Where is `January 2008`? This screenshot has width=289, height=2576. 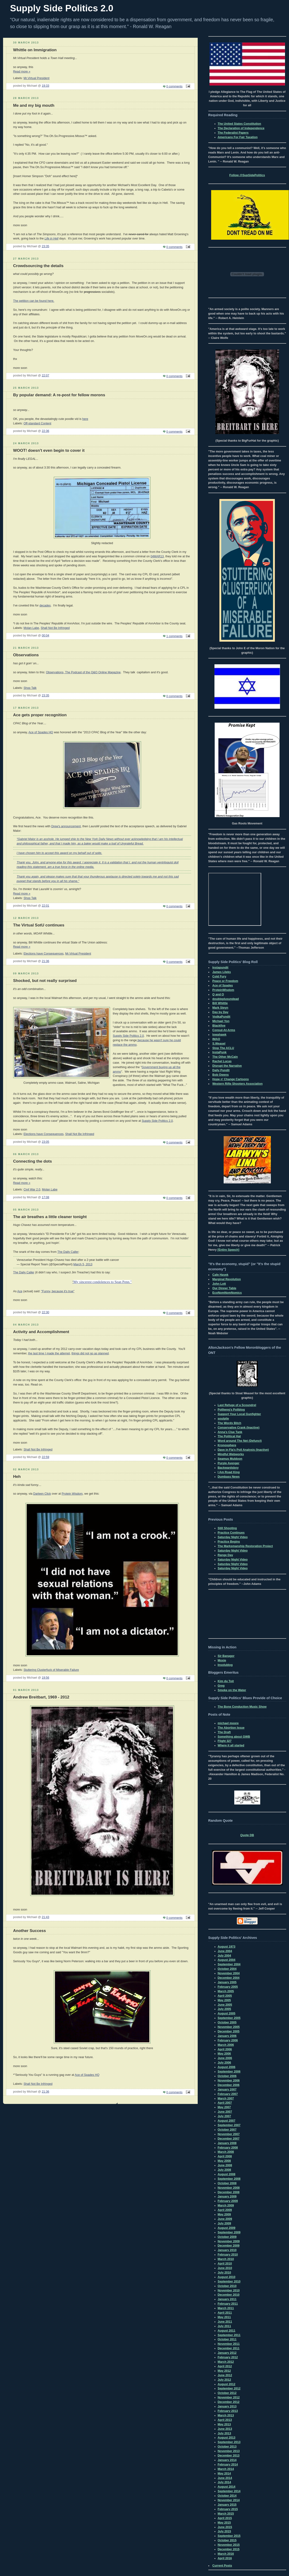
January 2008 is located at coordinates (227, 2143).